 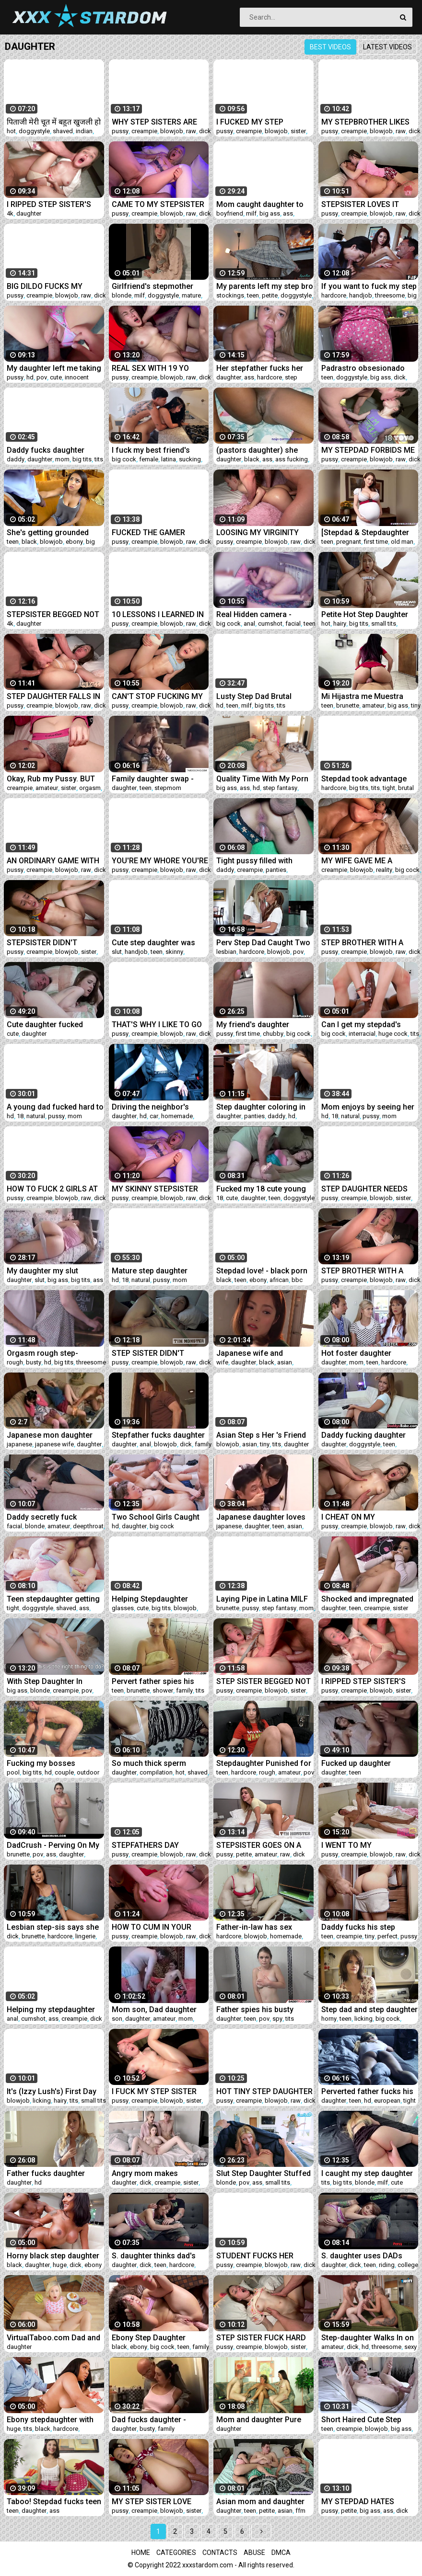 I want to click on pussy, so click(x=120, y=131).